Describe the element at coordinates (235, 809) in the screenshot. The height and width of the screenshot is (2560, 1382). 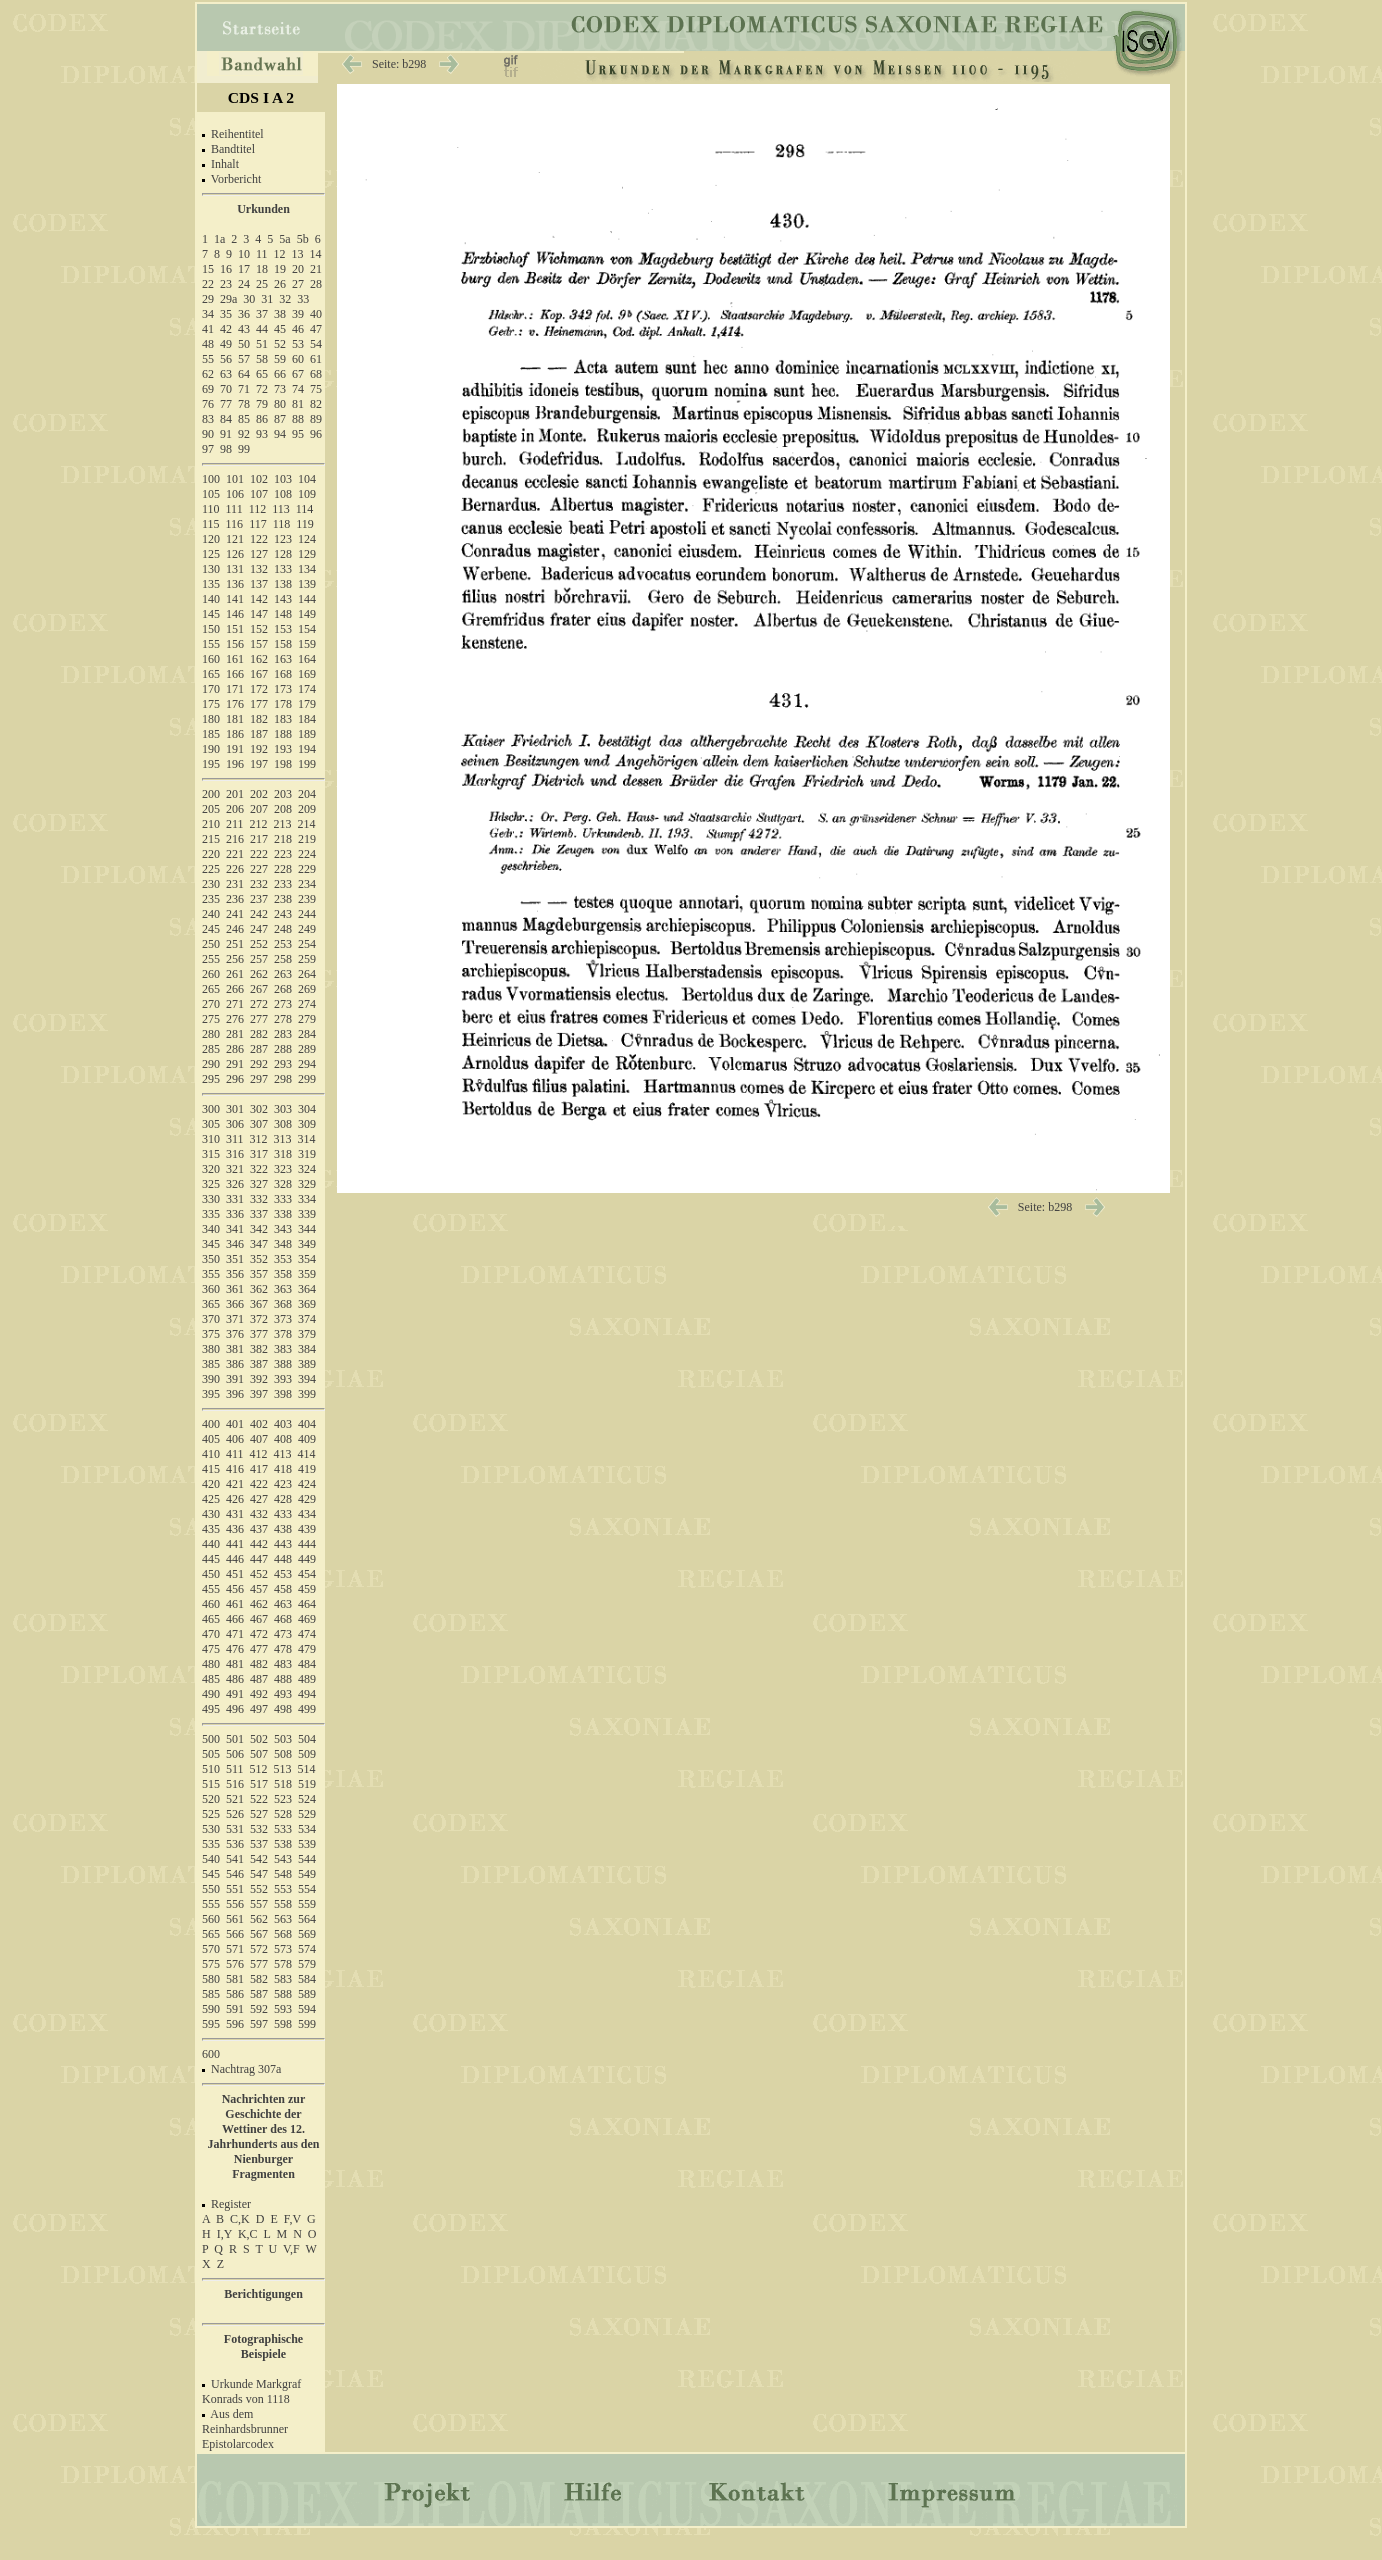
I see `206` at that location.